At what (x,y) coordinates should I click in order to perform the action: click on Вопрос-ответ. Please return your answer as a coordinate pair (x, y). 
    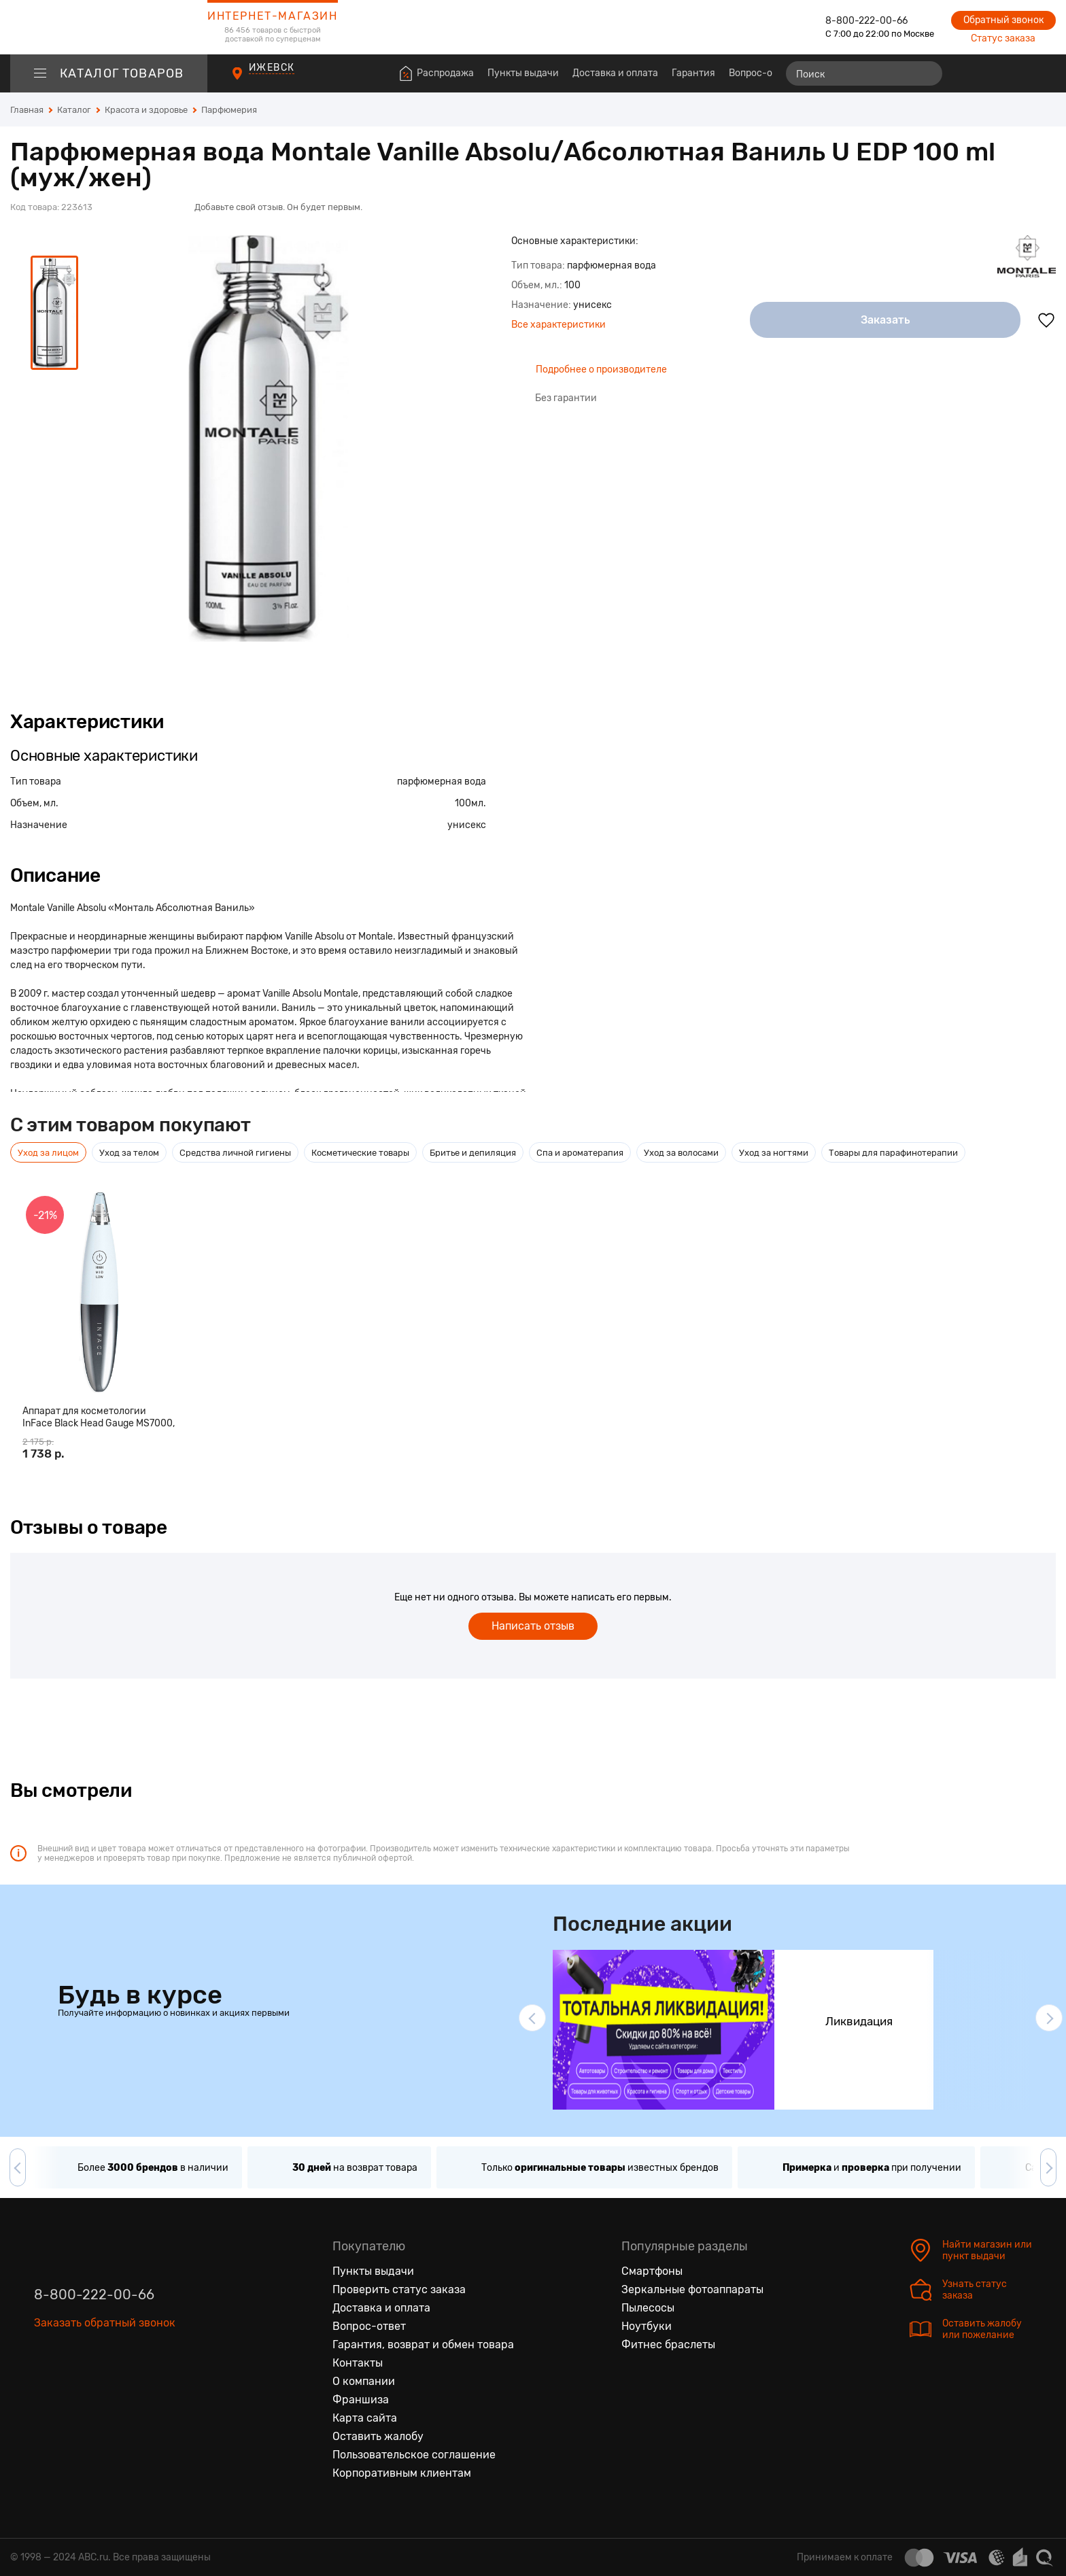
    Looking at the image, I should click on (761, 73).